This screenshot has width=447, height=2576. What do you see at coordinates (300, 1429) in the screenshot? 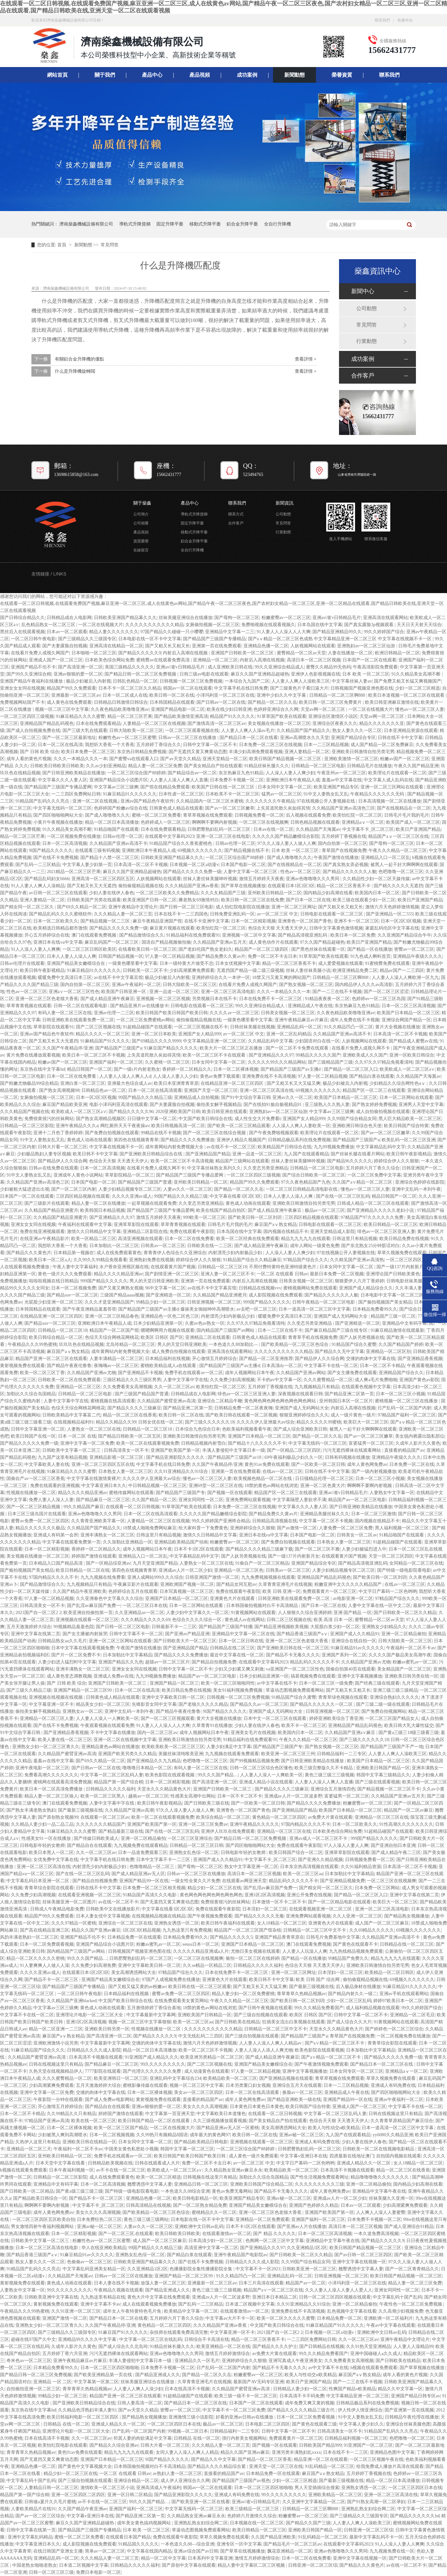
I see `国产成人综合亚洲欧美日韩` at bounding box center [300, 1429].